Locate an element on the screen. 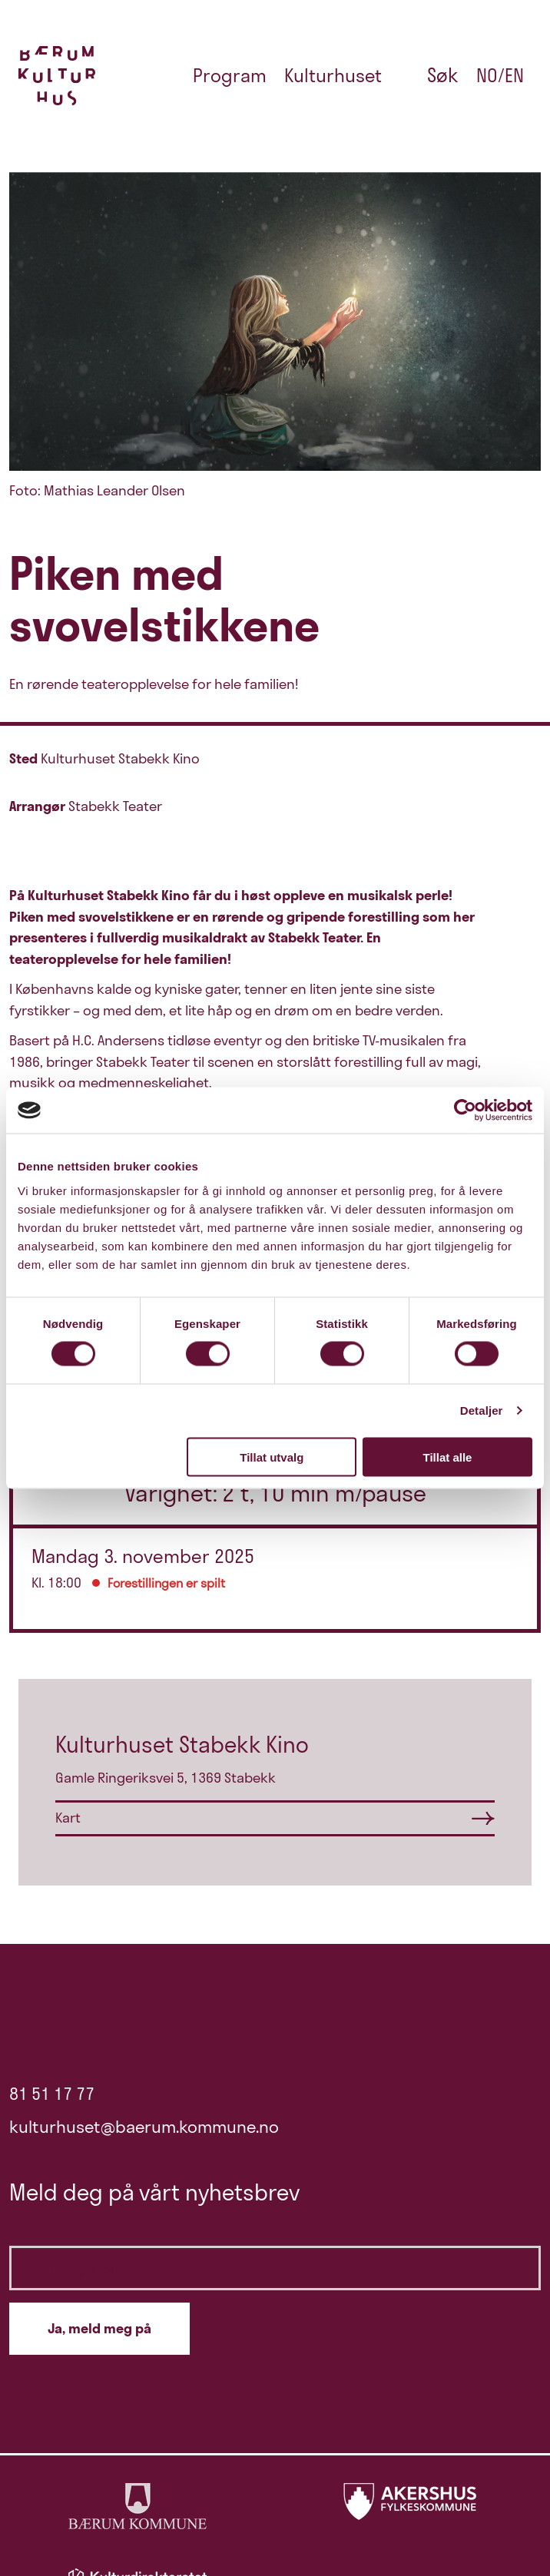  Tillat alle is located at coordinates (447, 1456).